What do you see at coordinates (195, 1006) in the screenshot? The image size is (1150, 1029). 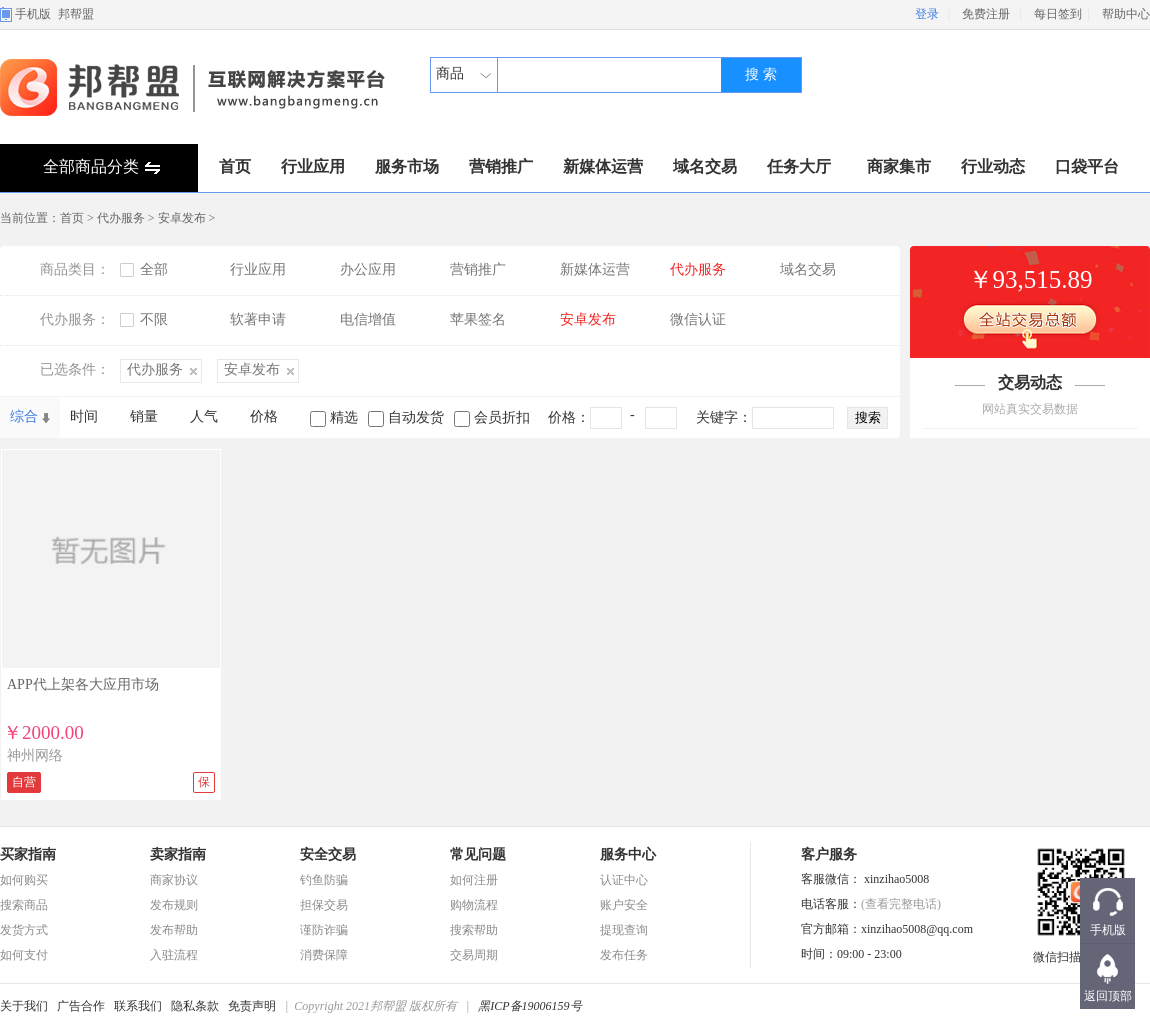 I see `隐私条款` at bounding box center [195, 1006].